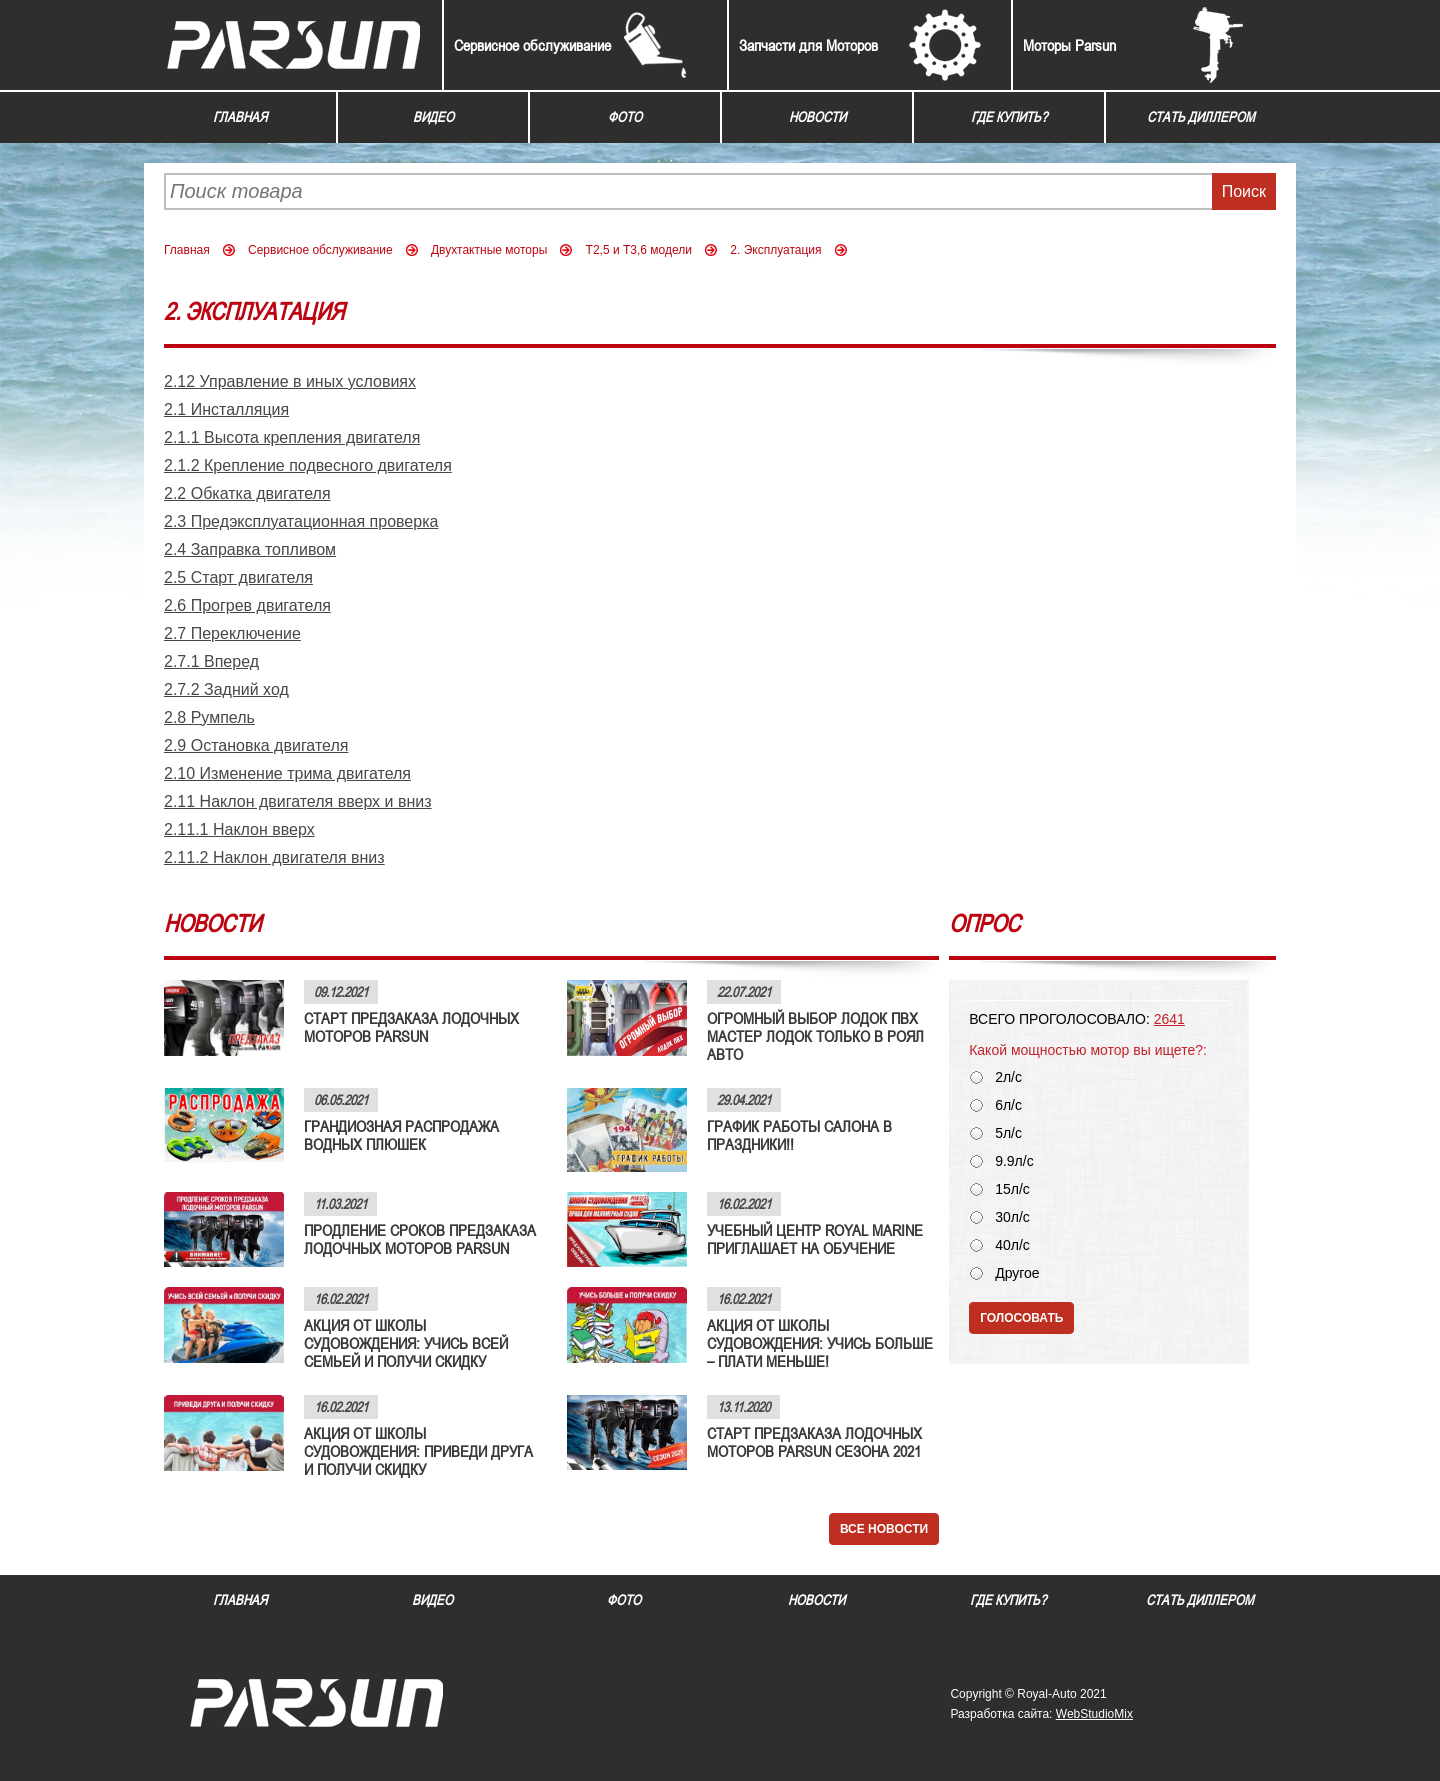 The image size is (1440, 1781). What do you see at coordinates (1012, 1245) in the screenshot?
I see `40л/с` at bounding box center [1012, 1245].